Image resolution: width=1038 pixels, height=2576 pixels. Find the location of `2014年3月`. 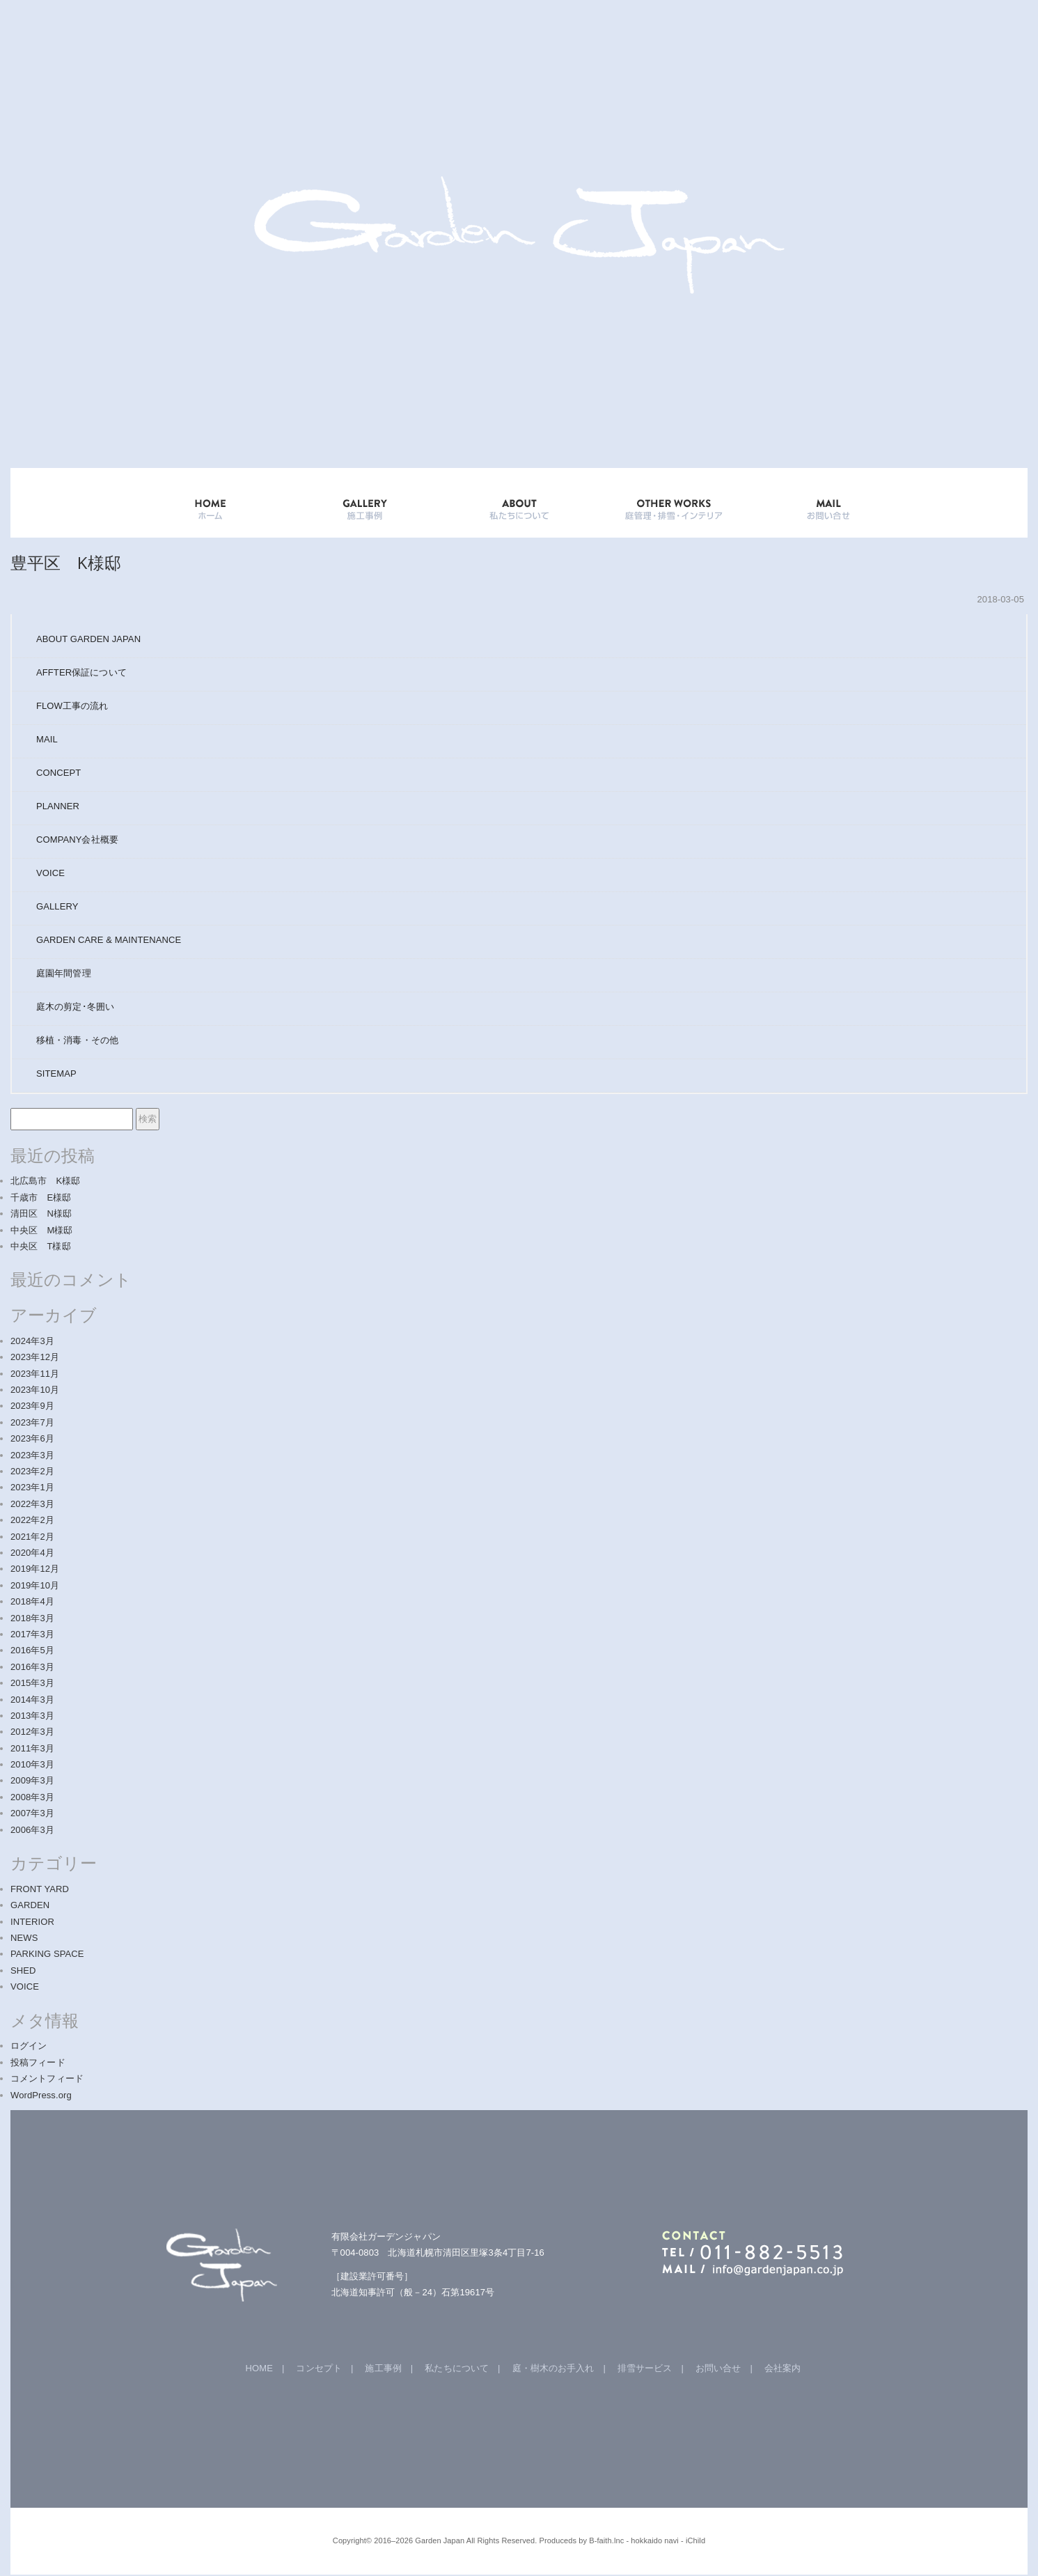

2014年3月 is located at coordinates (32, 1699).